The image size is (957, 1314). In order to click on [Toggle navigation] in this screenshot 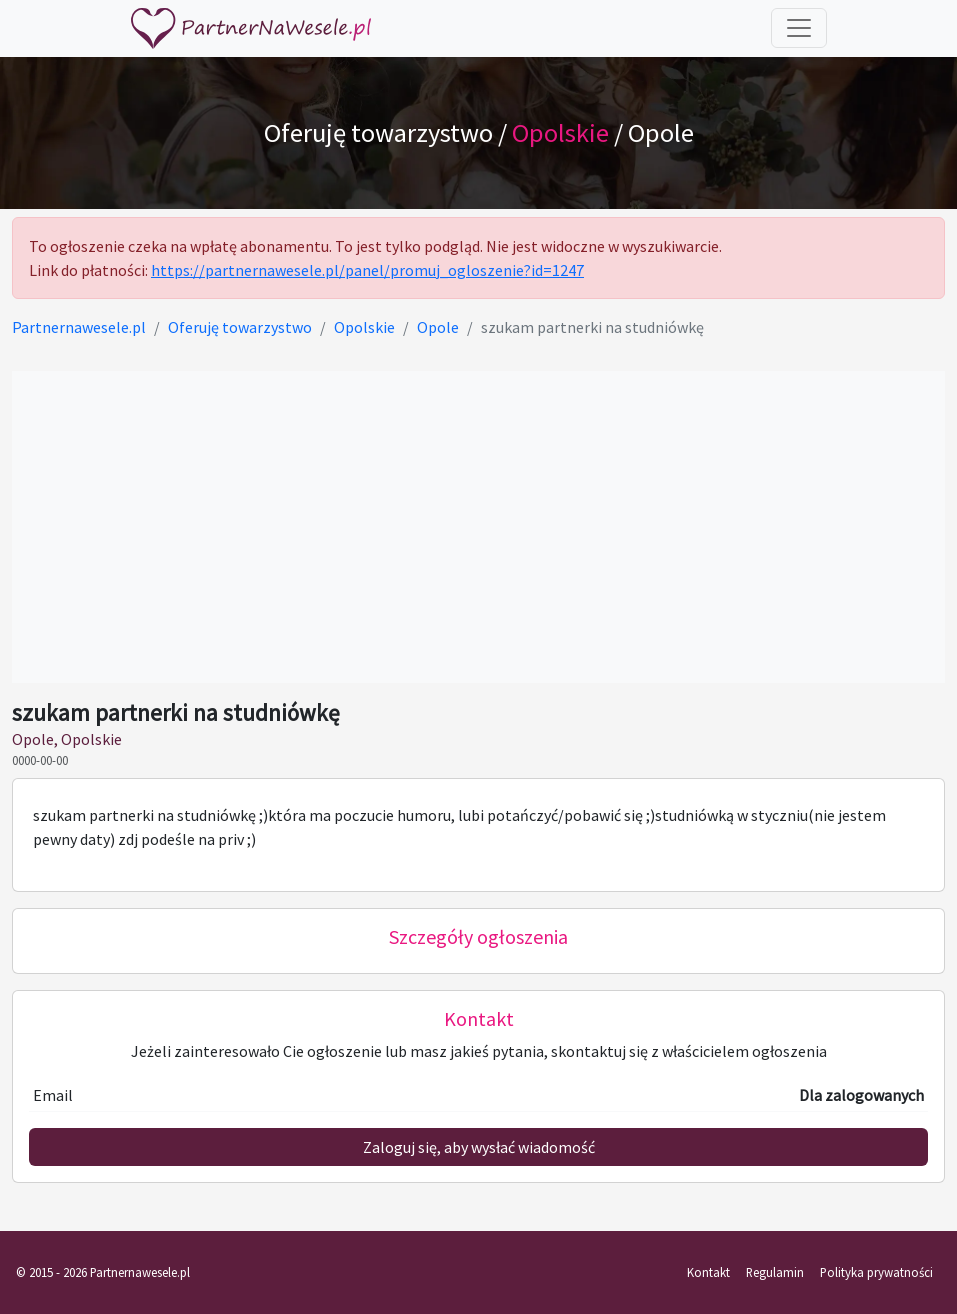, I will do `click(799, 28)`.